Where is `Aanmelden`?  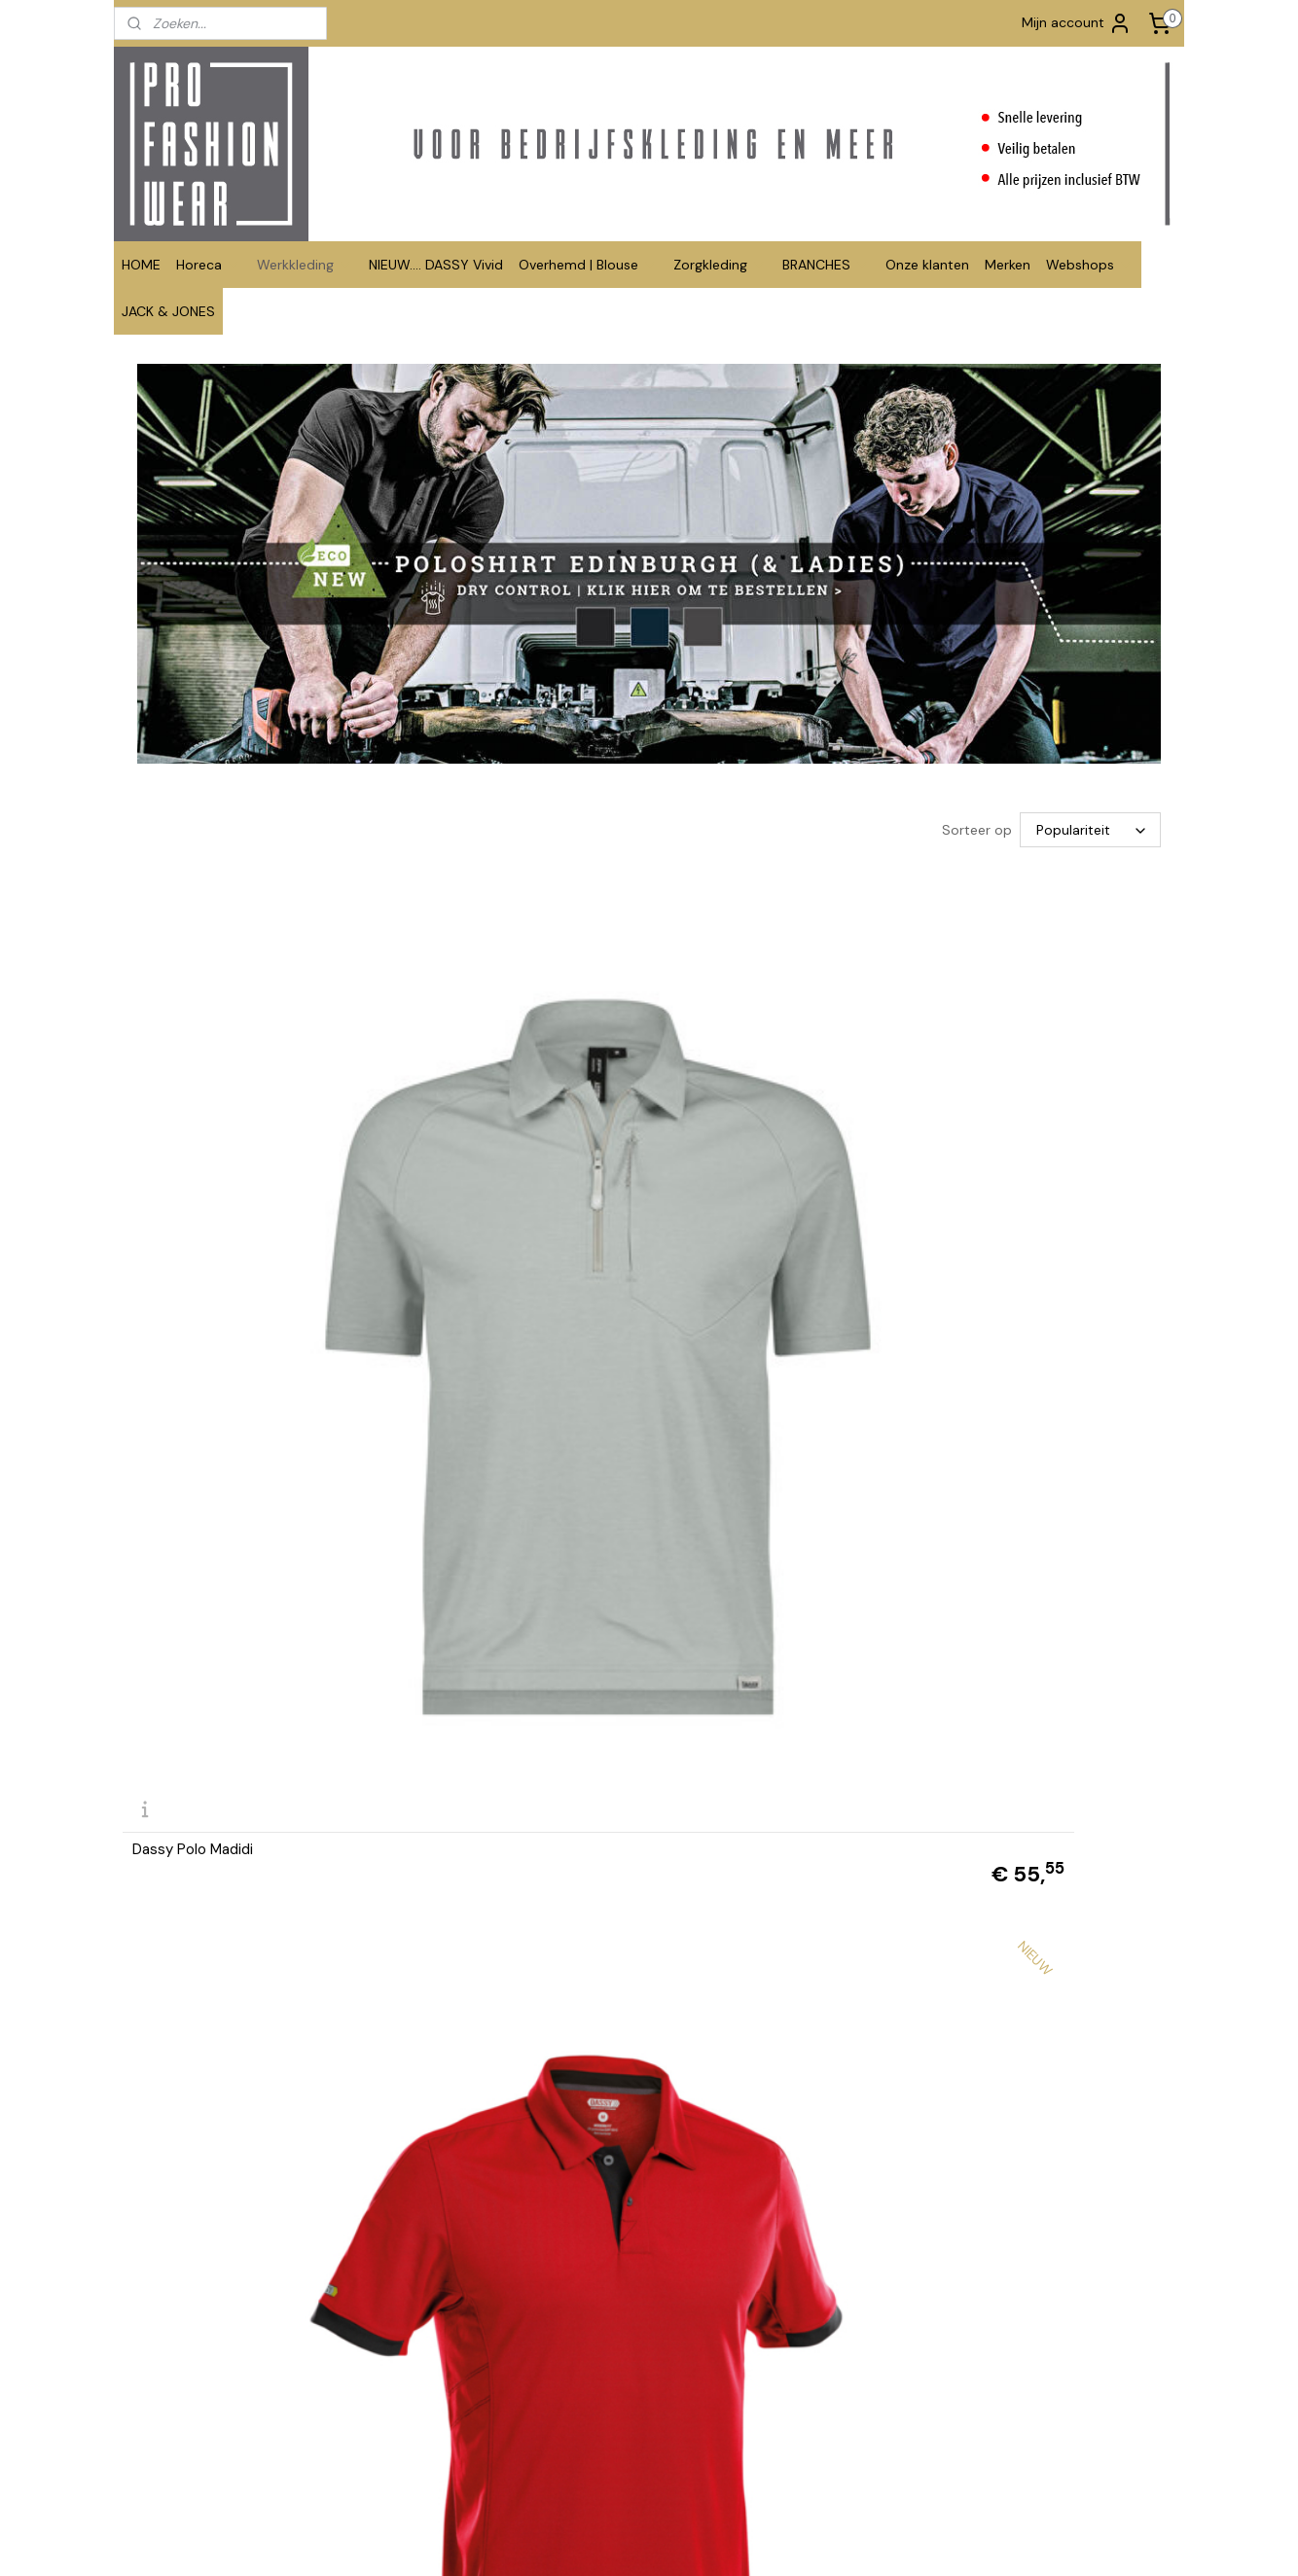 Aanmelden is located at coordinates (1030, 2384).